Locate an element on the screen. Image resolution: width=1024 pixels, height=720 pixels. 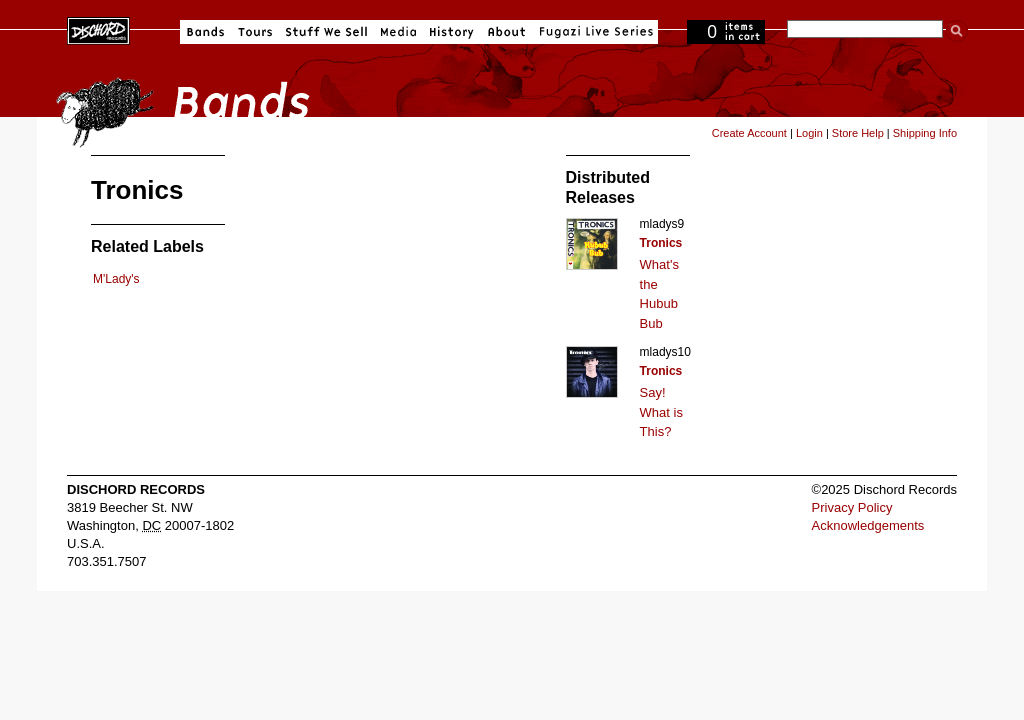
Tronics is located at coordinates (661, 243).